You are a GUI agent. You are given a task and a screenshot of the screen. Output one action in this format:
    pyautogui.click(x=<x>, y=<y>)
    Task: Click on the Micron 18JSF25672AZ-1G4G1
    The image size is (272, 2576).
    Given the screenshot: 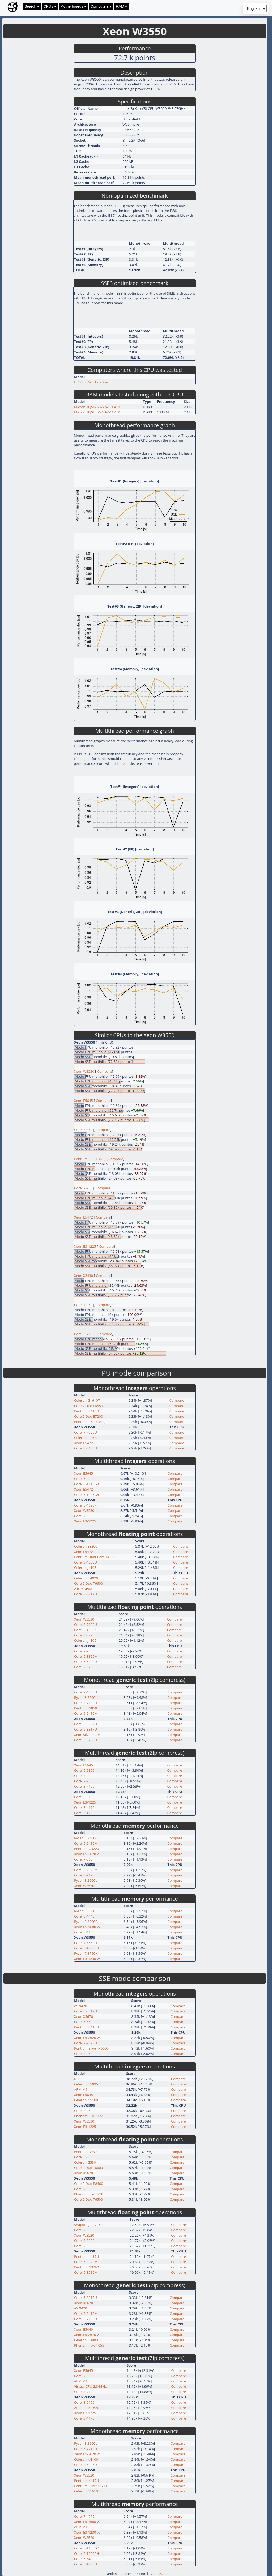 What is the action you would take?
    pyautogui.click(x=97, y=412)
    